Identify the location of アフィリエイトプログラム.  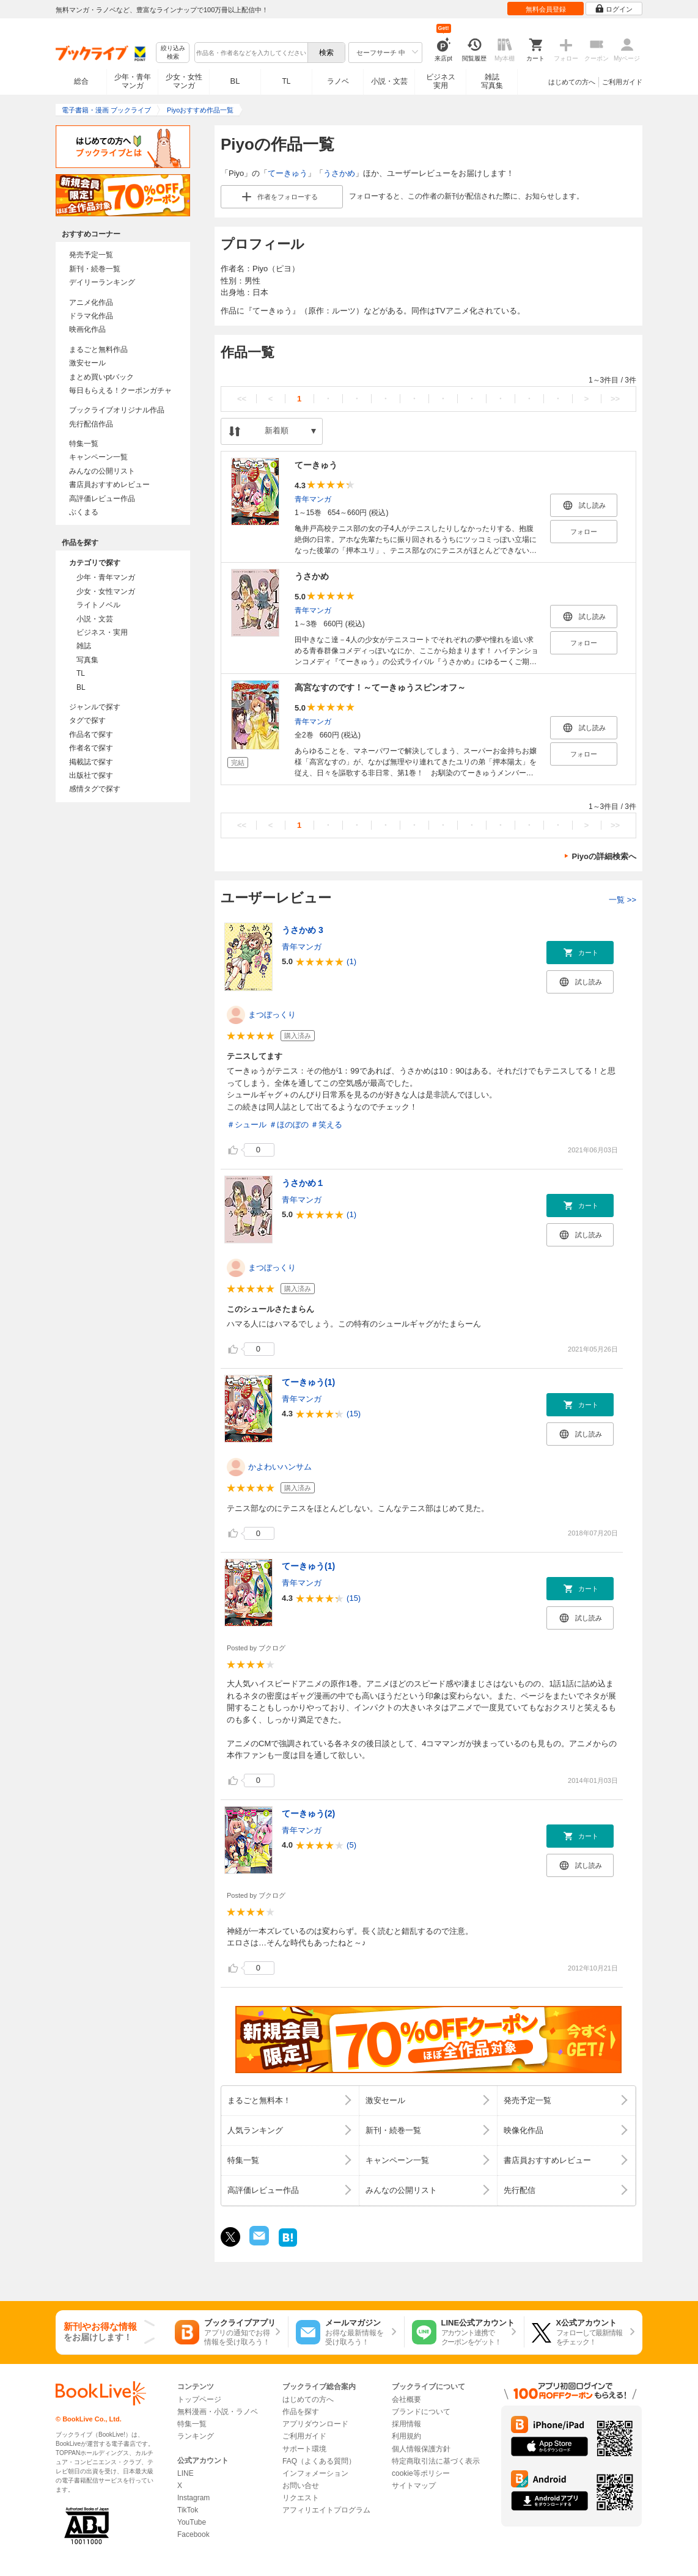
(326, 2510).